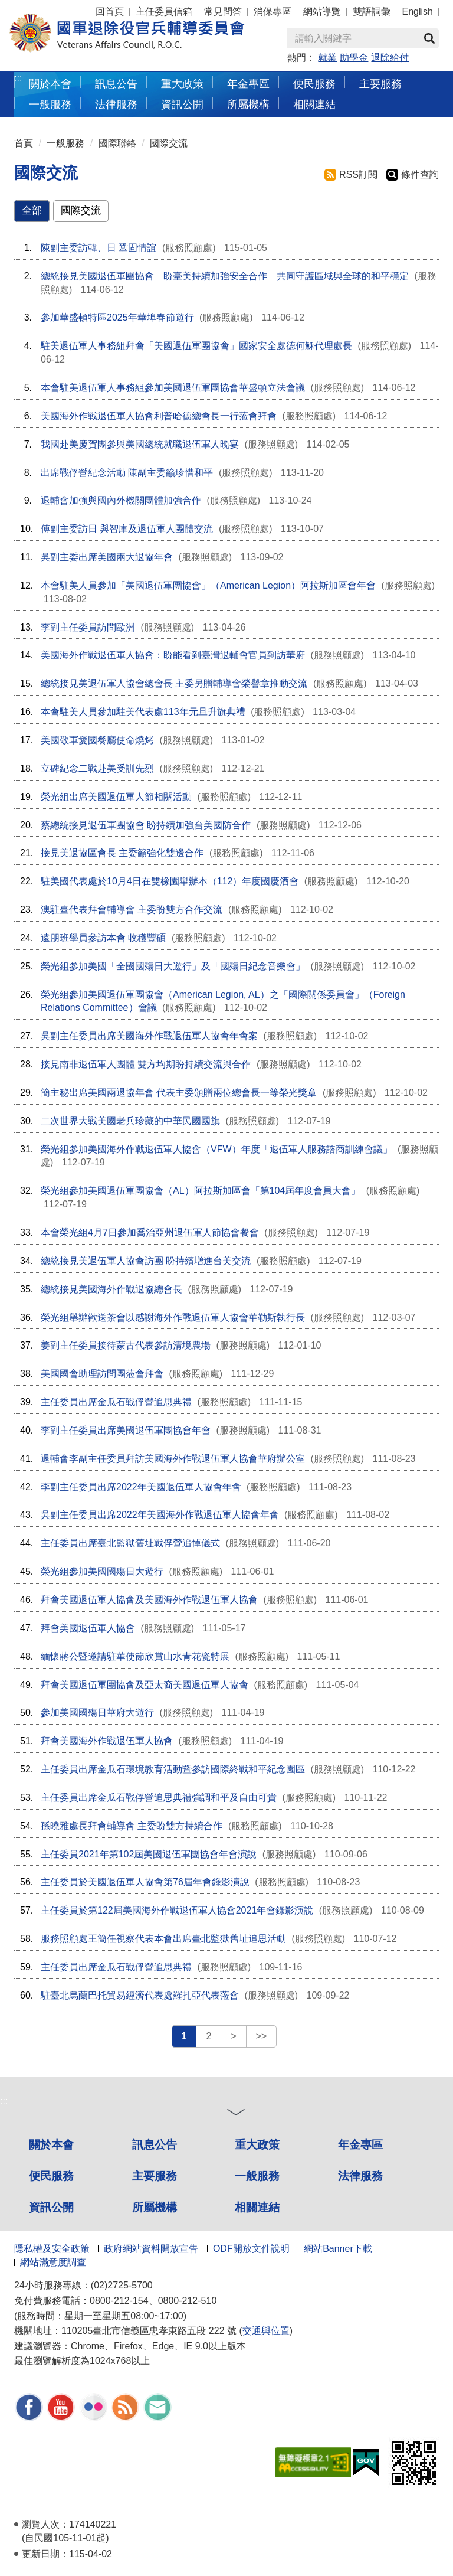  Describe the element at coordinates (51, 2176) in the screenshot. I see `便民服務` at that location.